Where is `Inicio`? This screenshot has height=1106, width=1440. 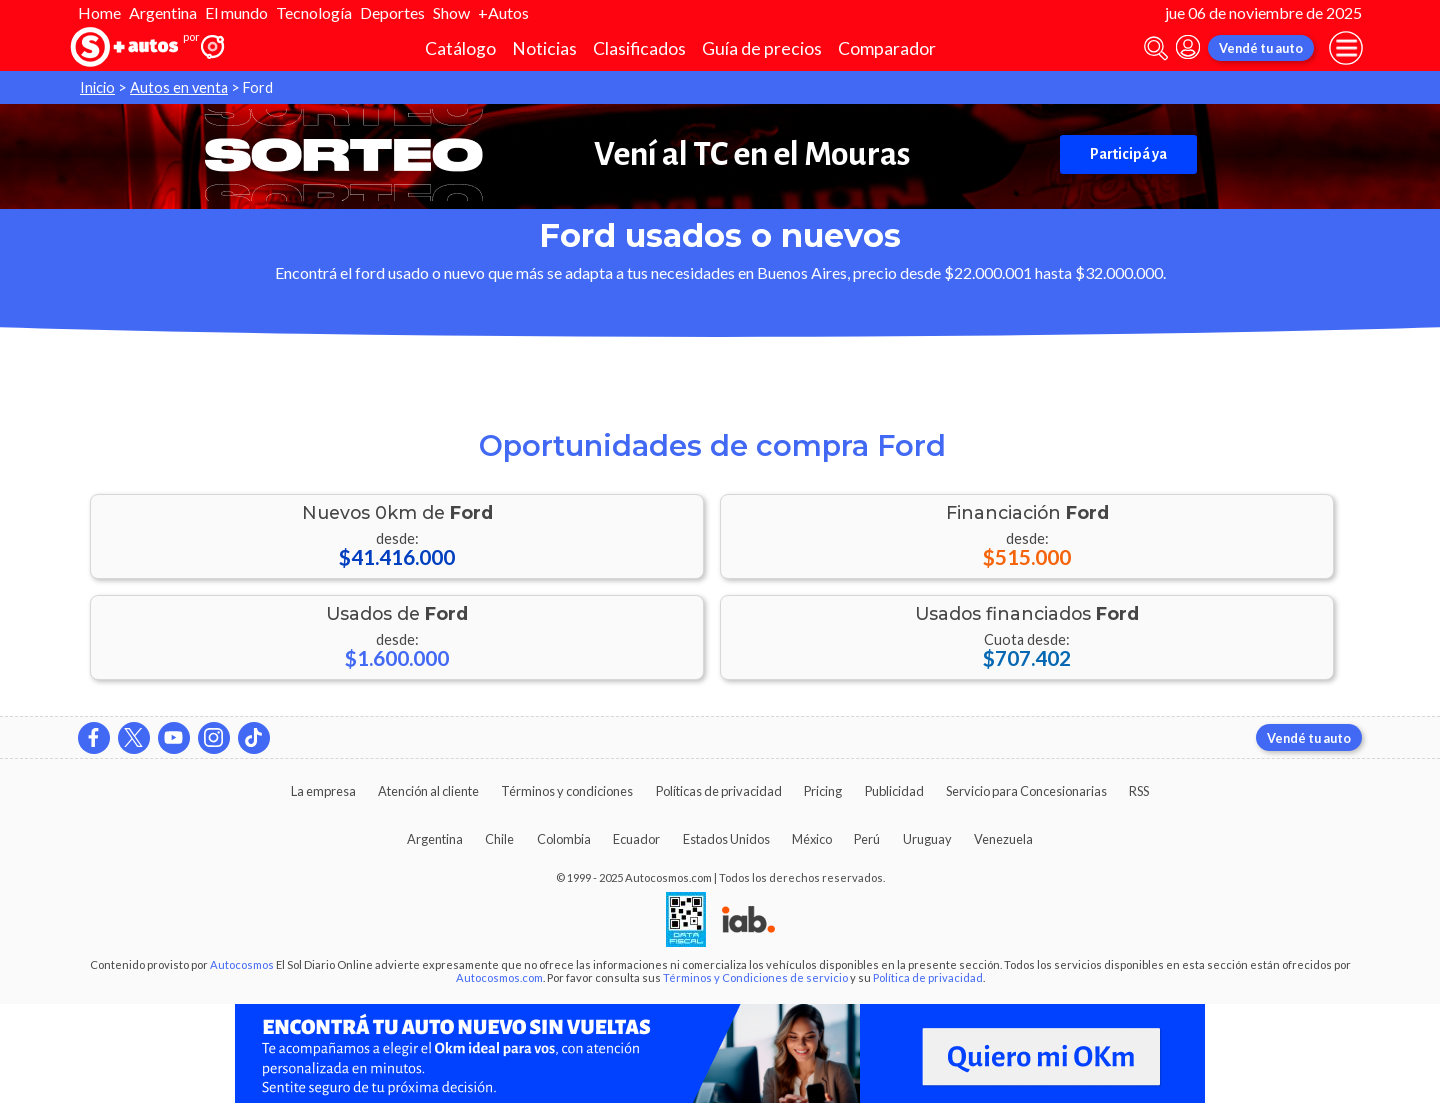 Inicio is located at coordinates (97, 87).